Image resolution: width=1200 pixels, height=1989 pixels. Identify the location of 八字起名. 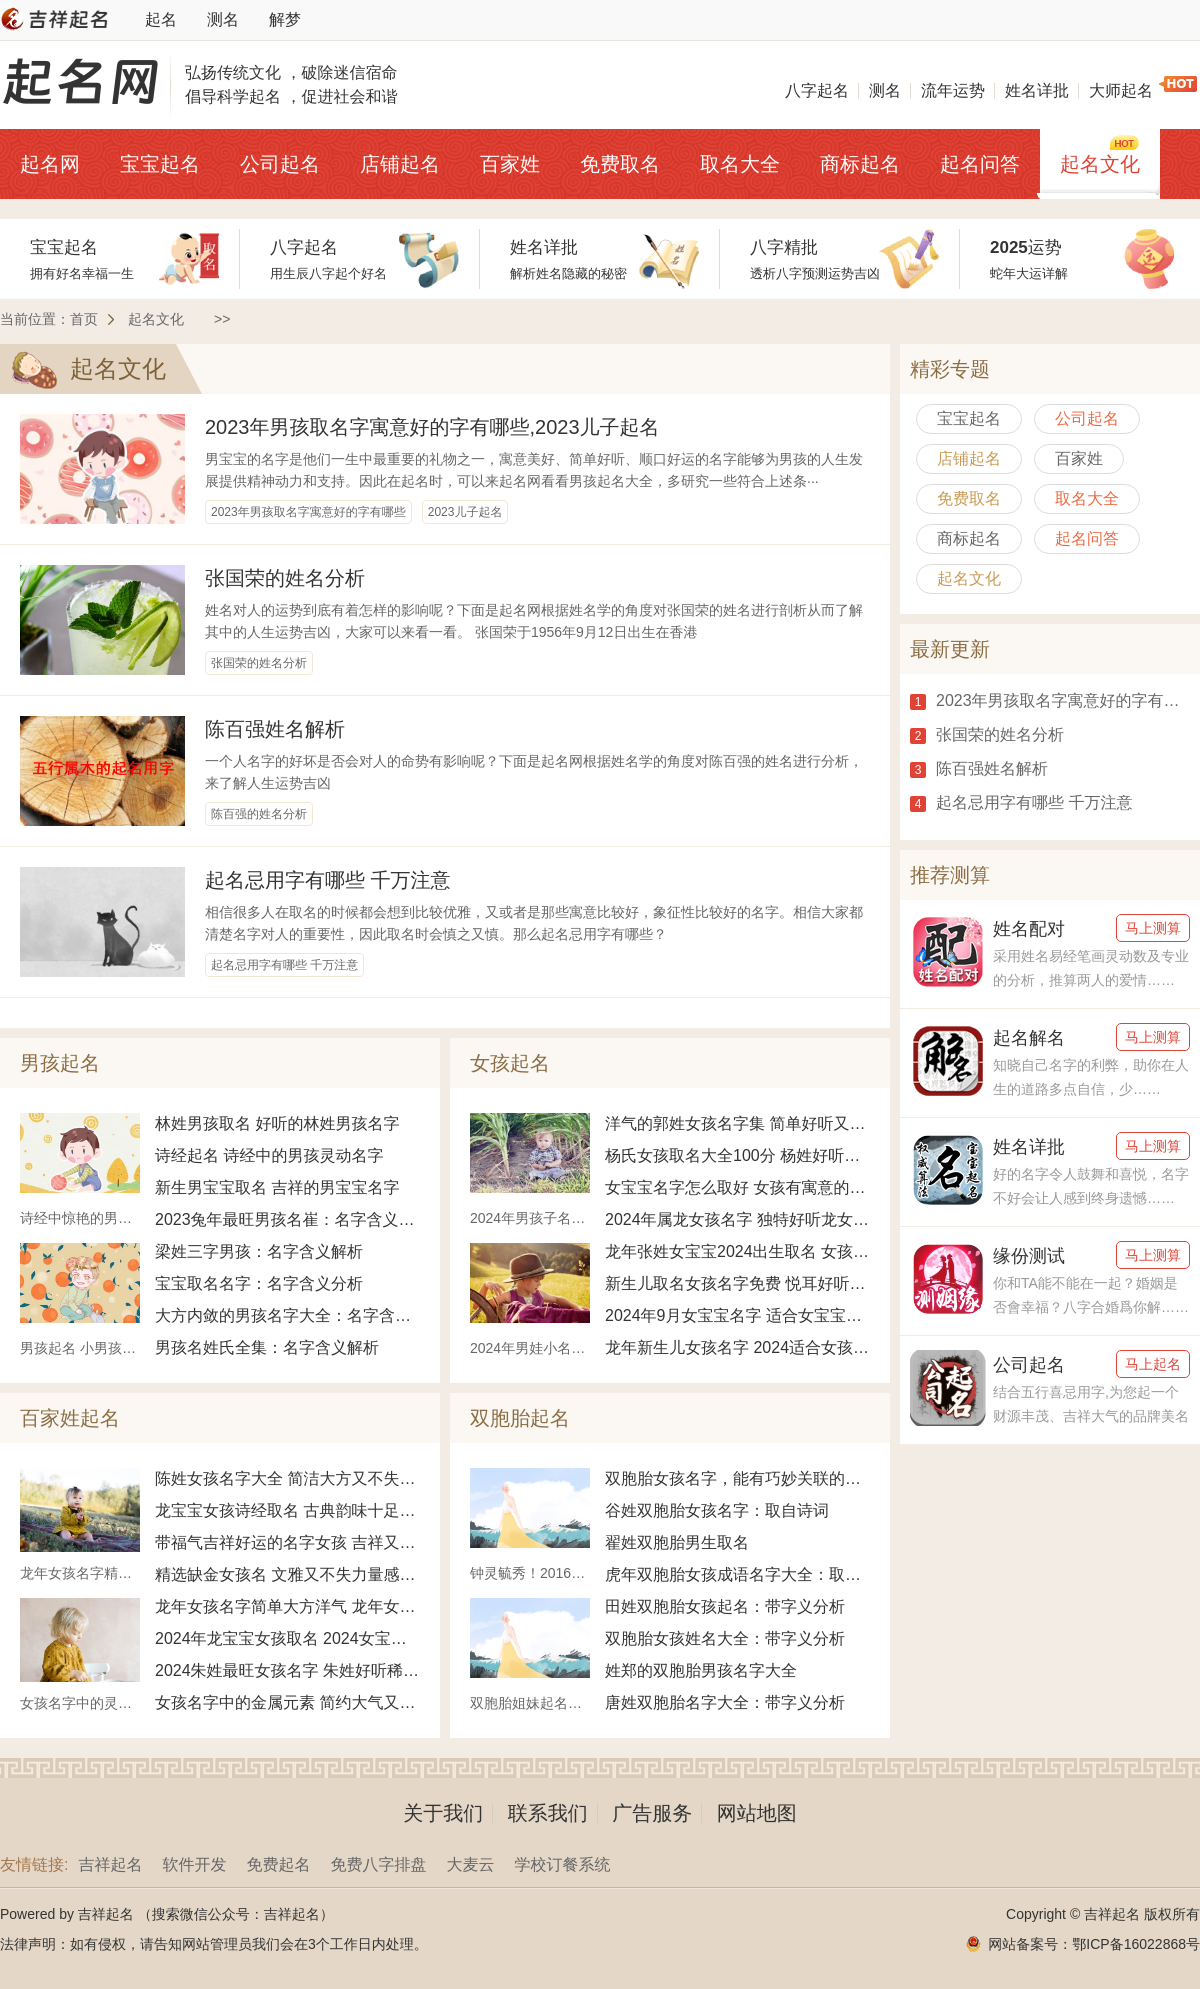
(817, 90).